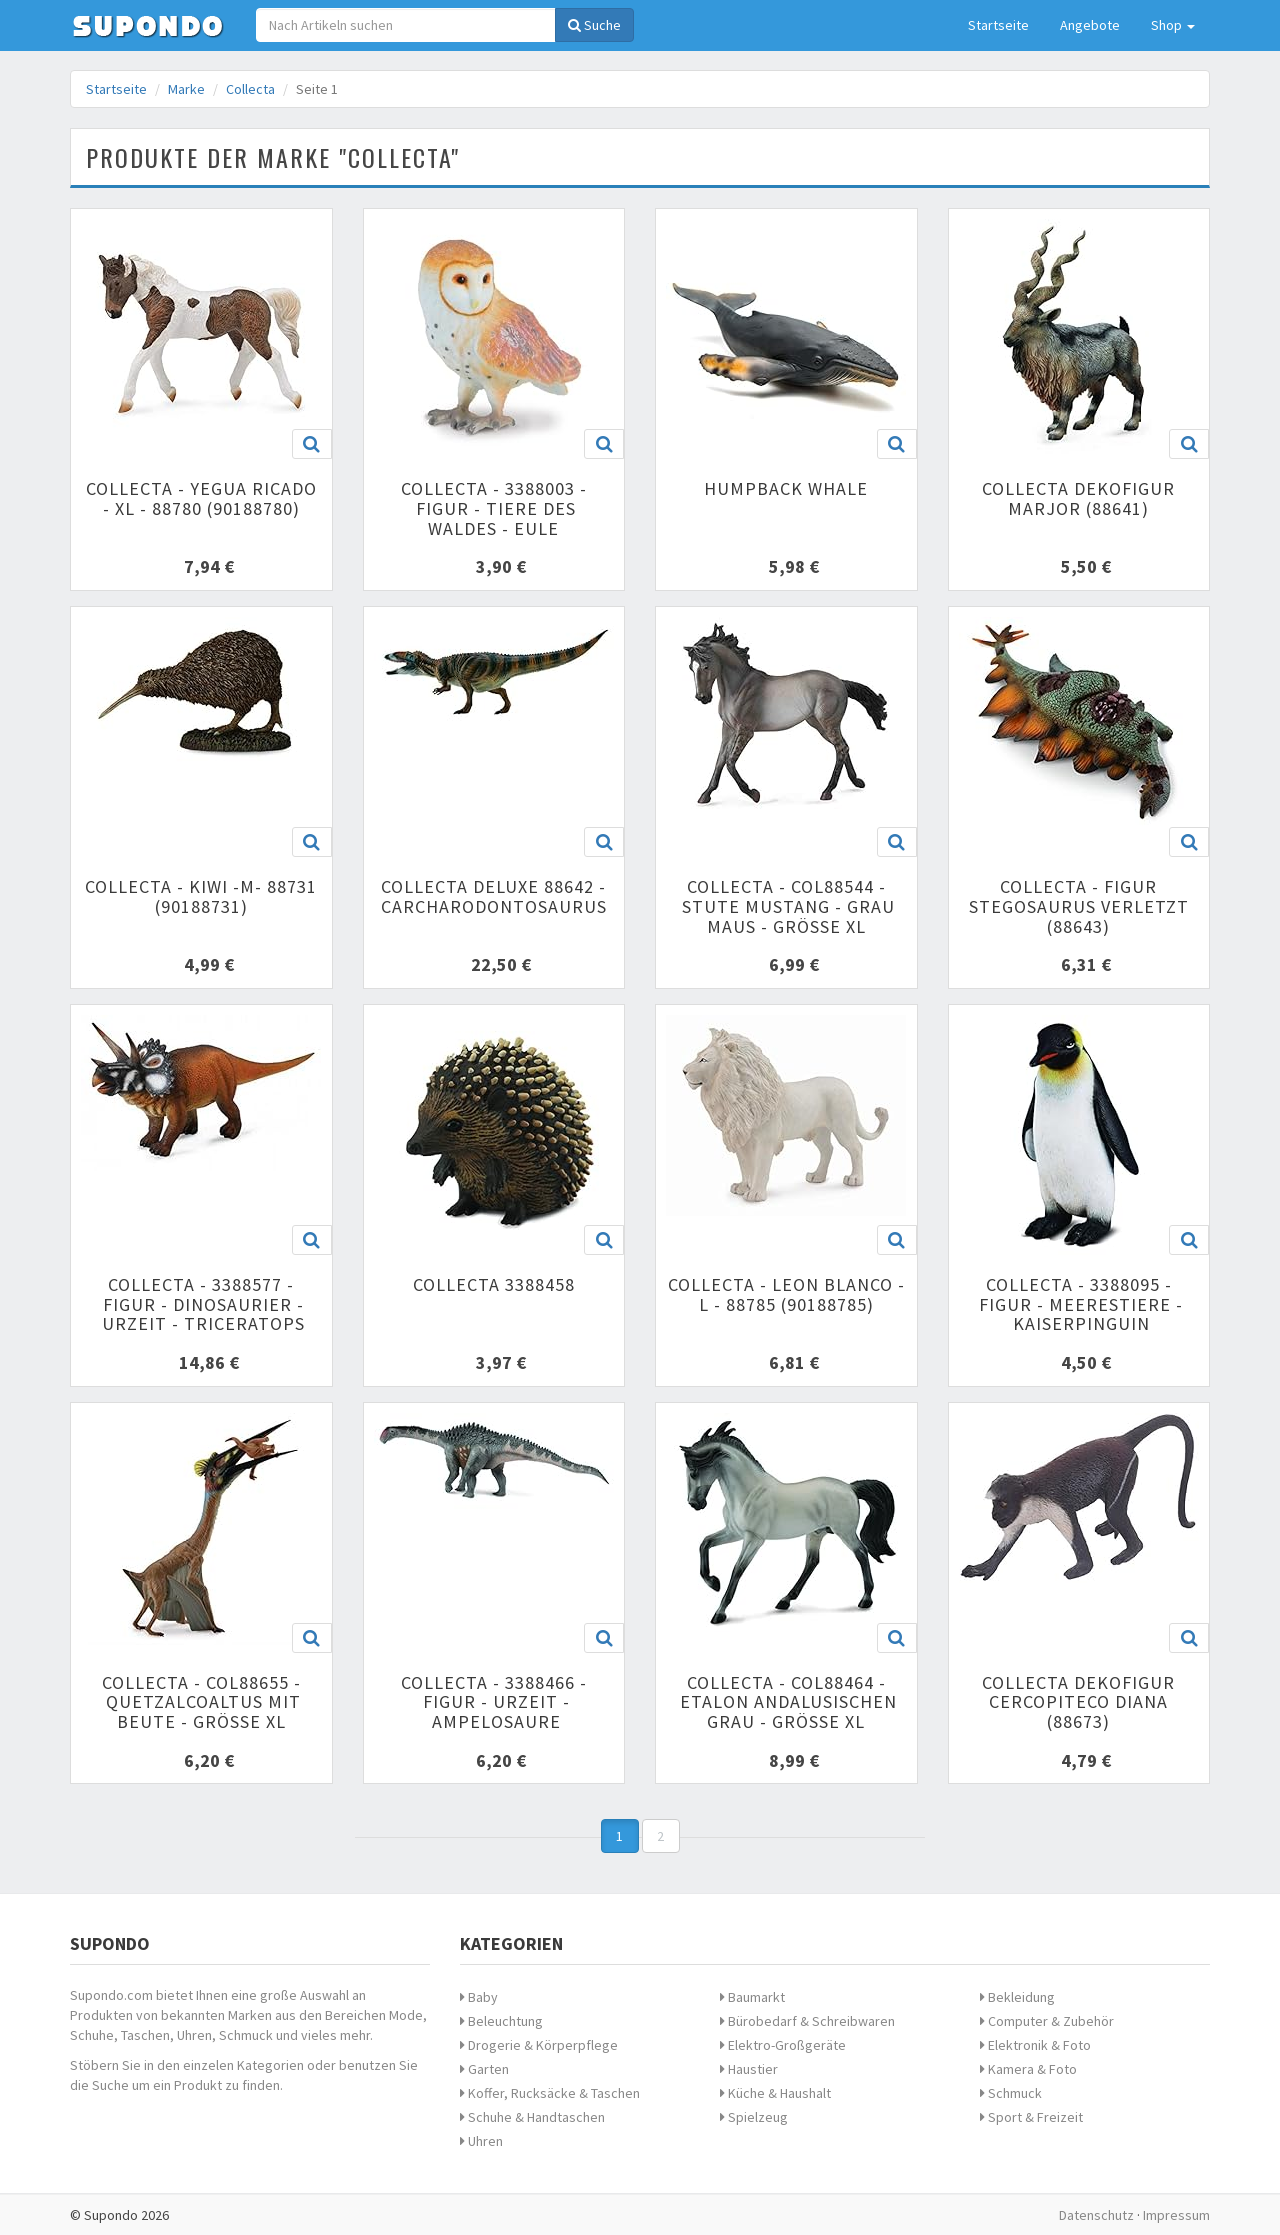 The height and width of the screenshot is (2235, 1280). I want to click on Humpback Whale, so click(786, 488).